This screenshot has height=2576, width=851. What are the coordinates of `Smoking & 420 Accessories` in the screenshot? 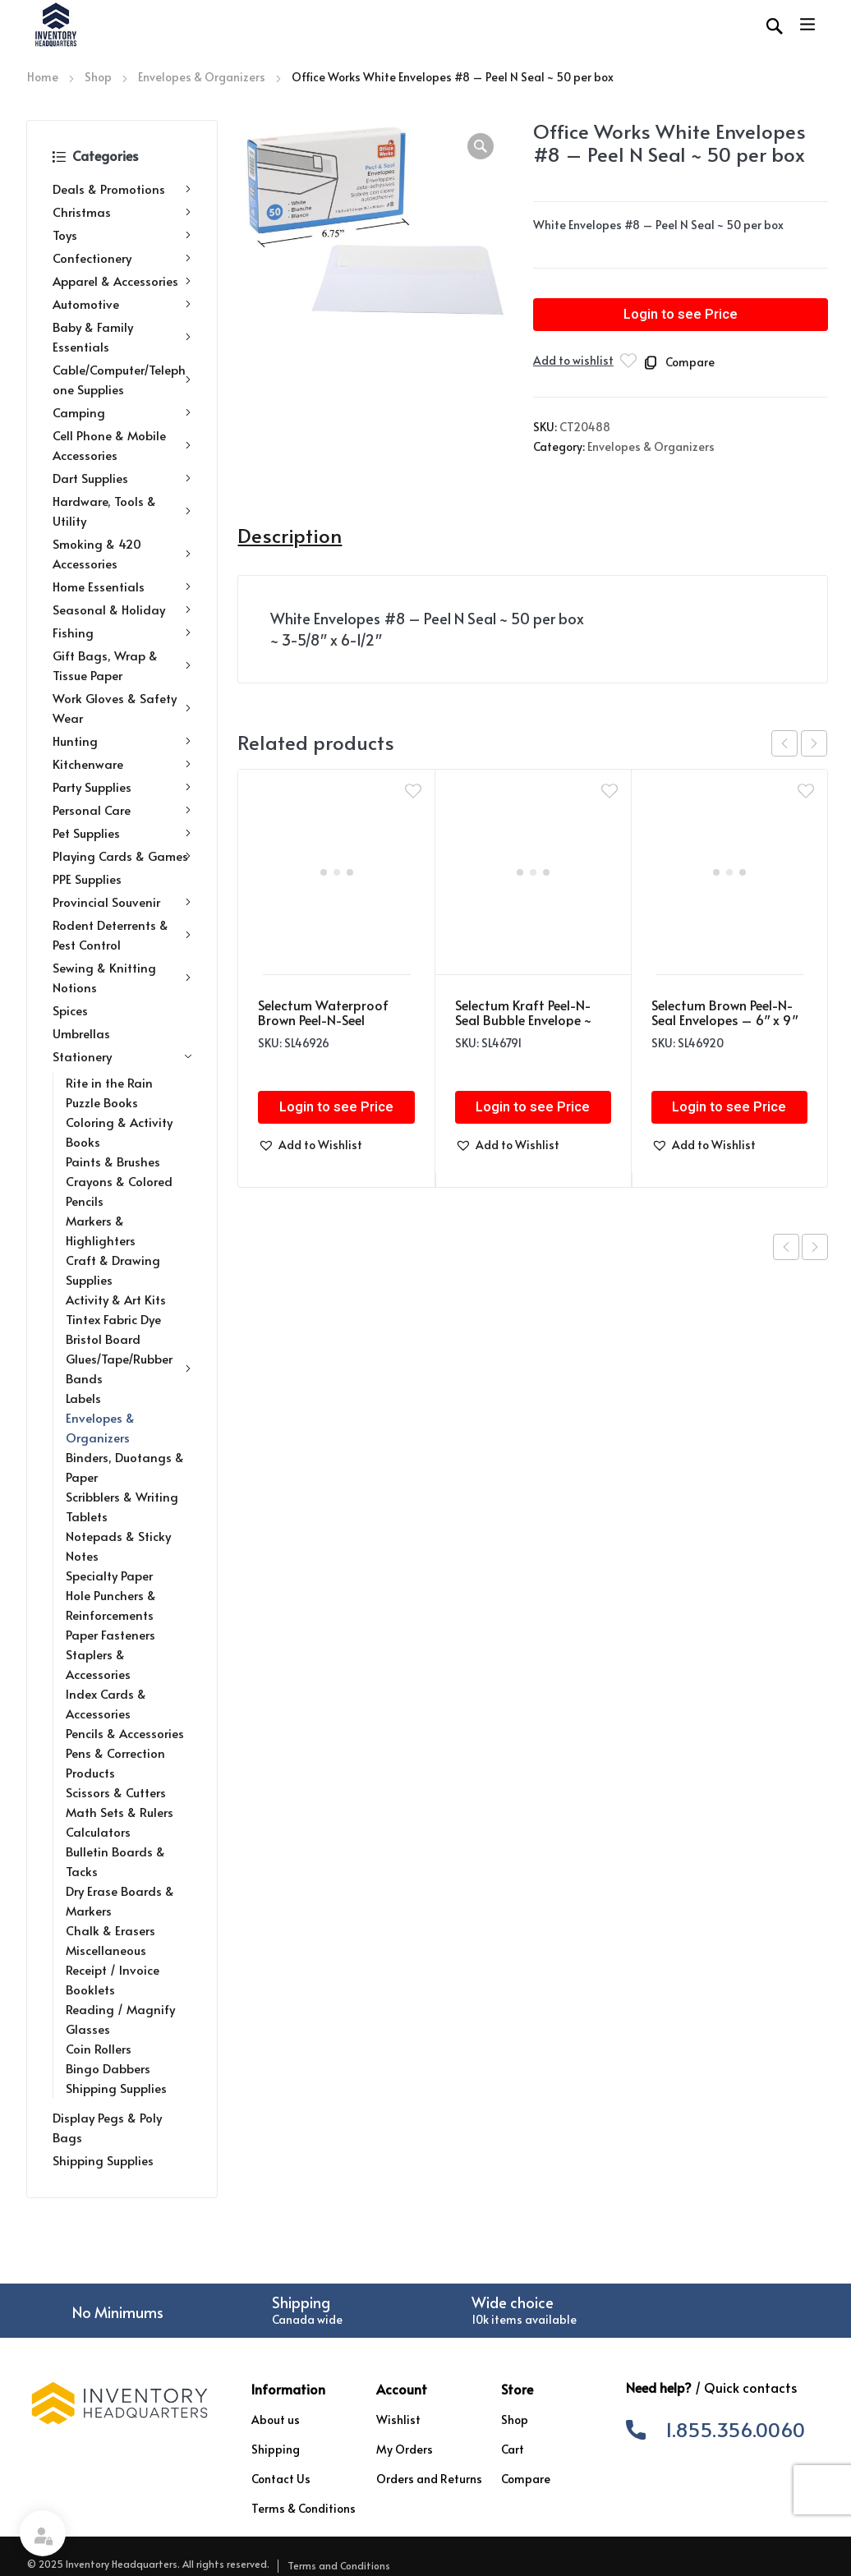 It's located at (122, 553).